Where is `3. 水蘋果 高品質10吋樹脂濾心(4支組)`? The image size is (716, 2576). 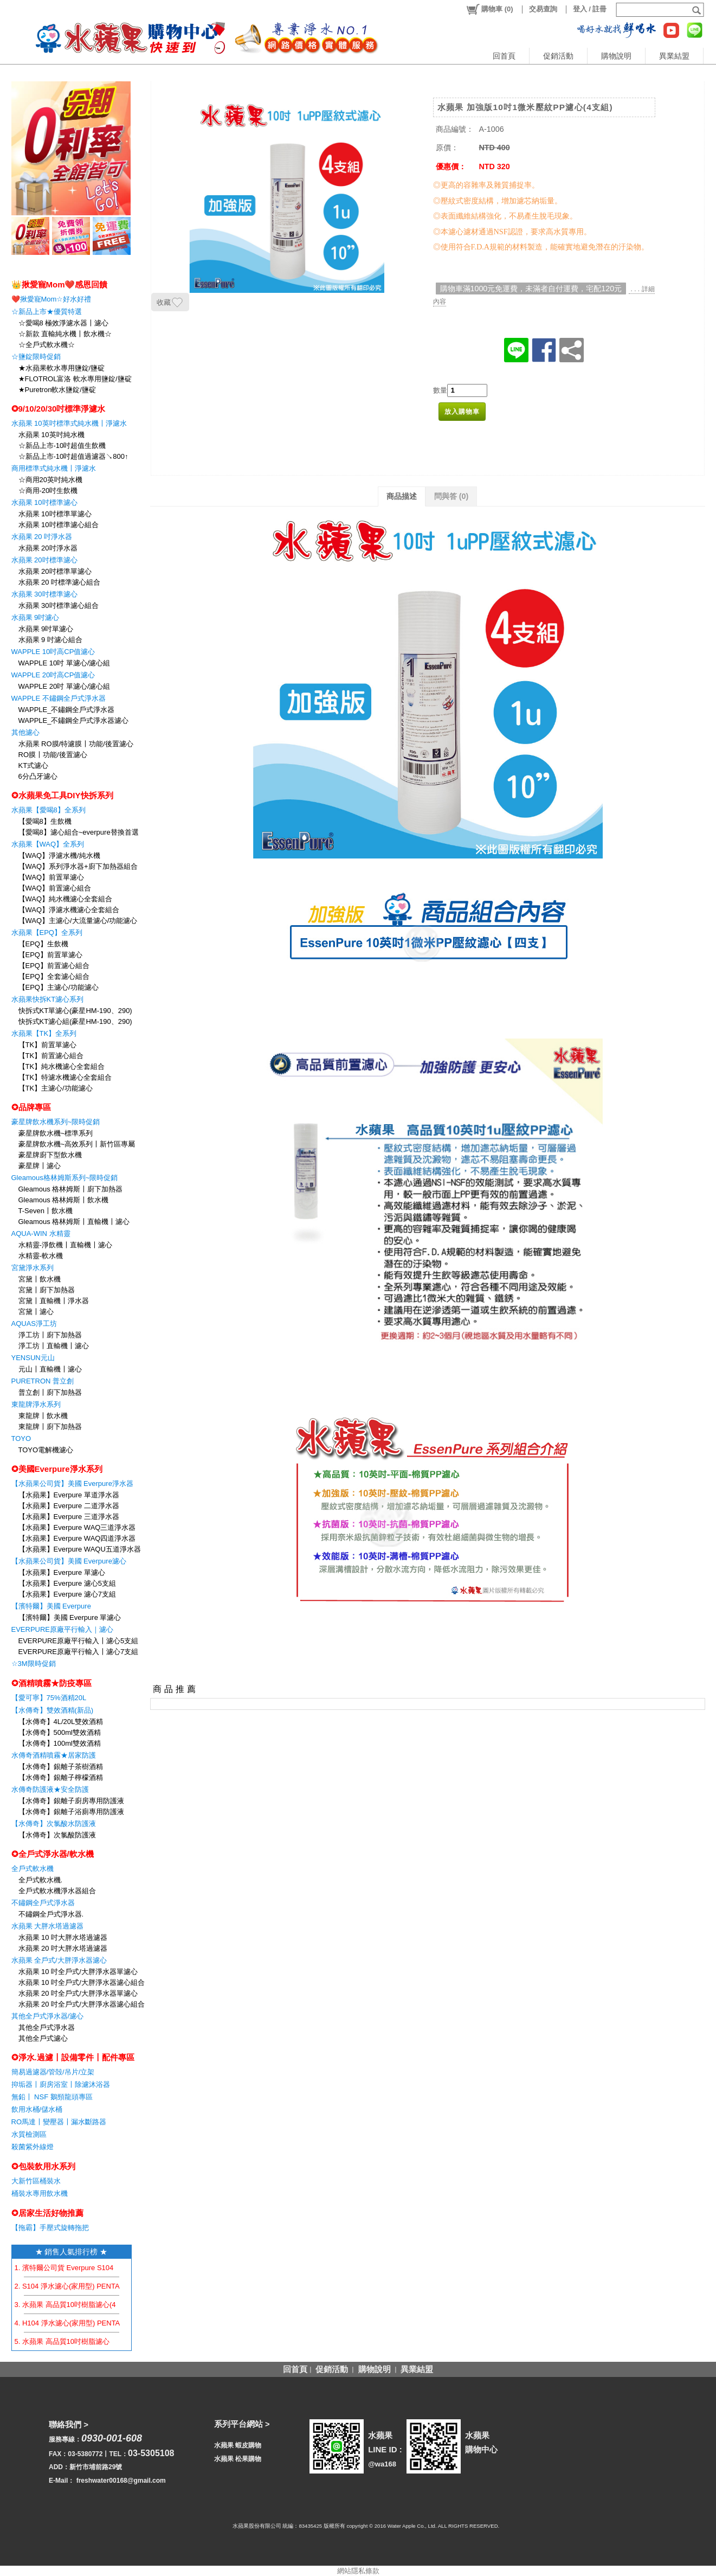 3. 水蘋果 高品質10吋樹脂濾心(4支組) is located at coordinates (73, 2305).